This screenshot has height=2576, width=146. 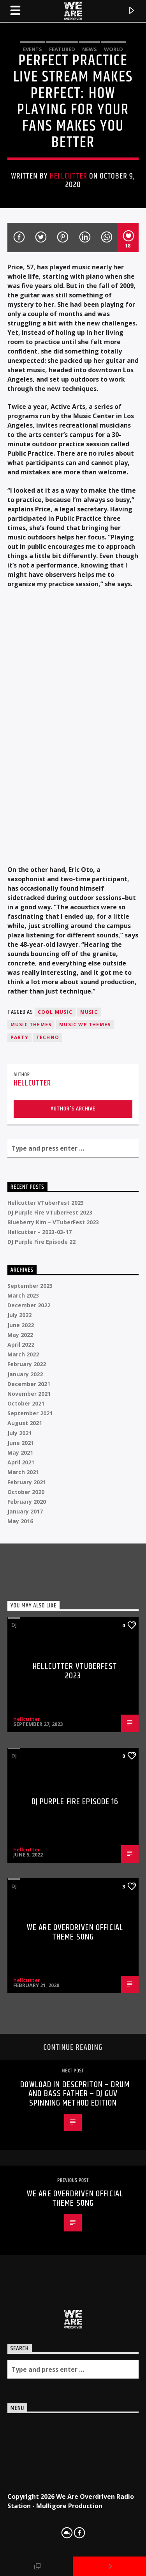 What do you see at coordinates (32, 49) in the screenshot?
I see `Events` at bounding box center [32, 49].